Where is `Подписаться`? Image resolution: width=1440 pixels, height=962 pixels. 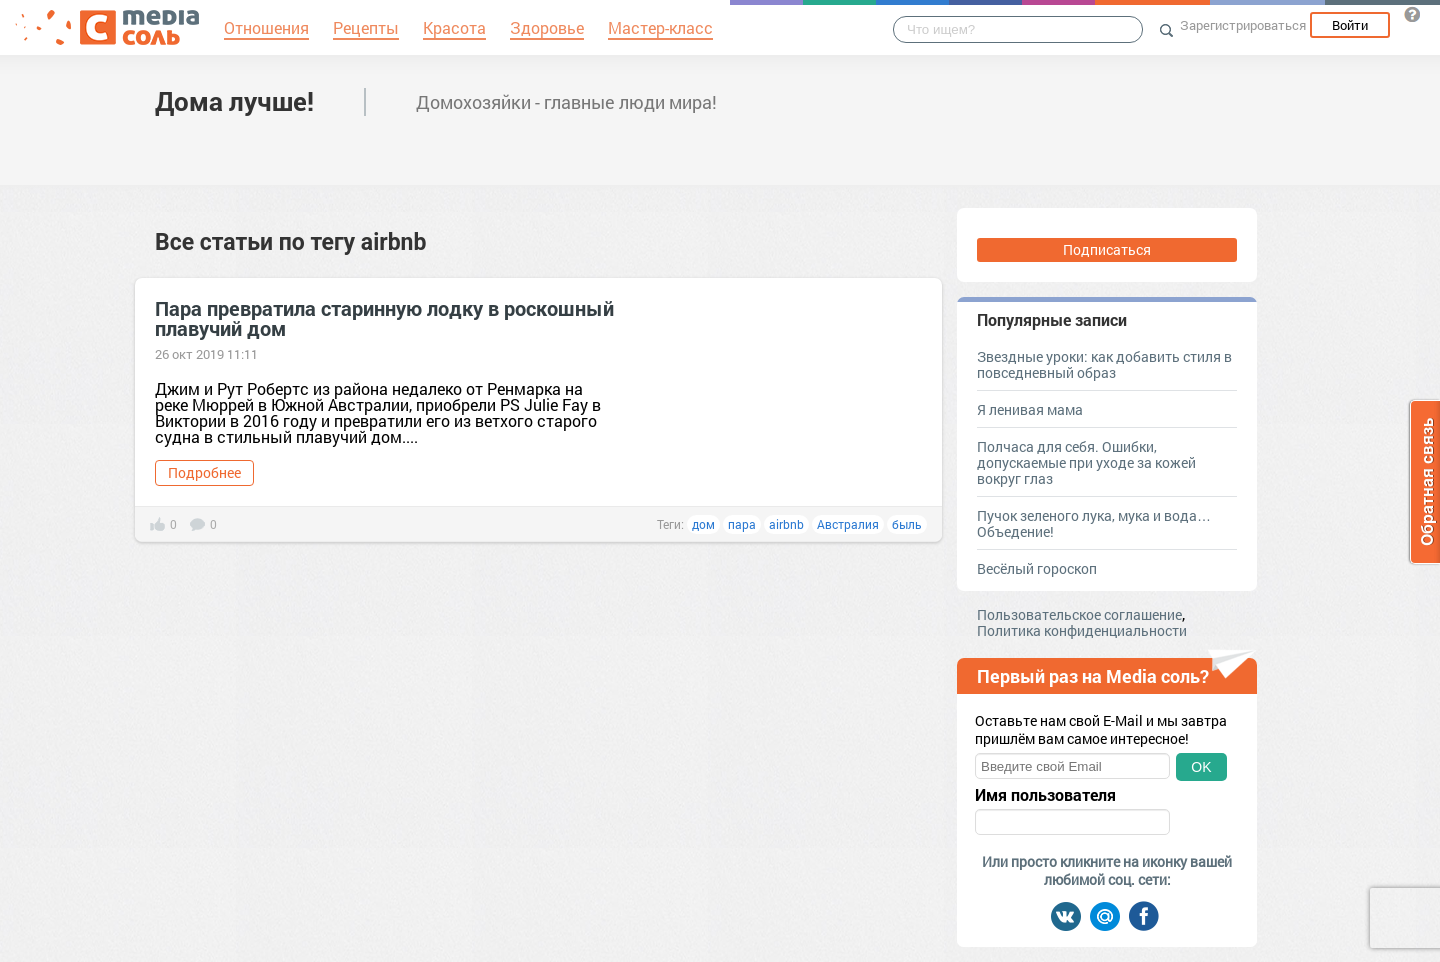
Подписаться is located at coordinates (1107, 249).